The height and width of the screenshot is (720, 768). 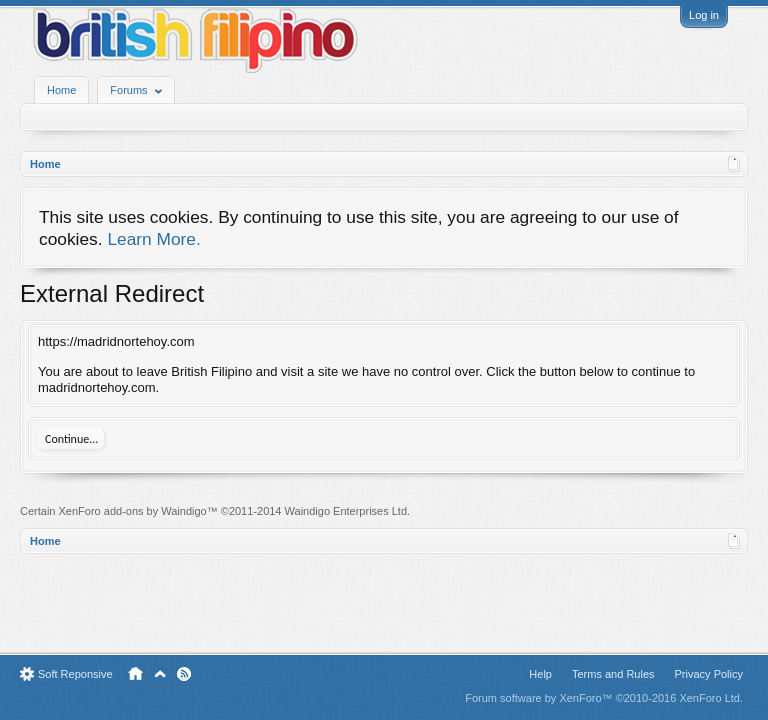 I want to click on Waindigo Enterprises Ltd, so click(x=346, y=511).